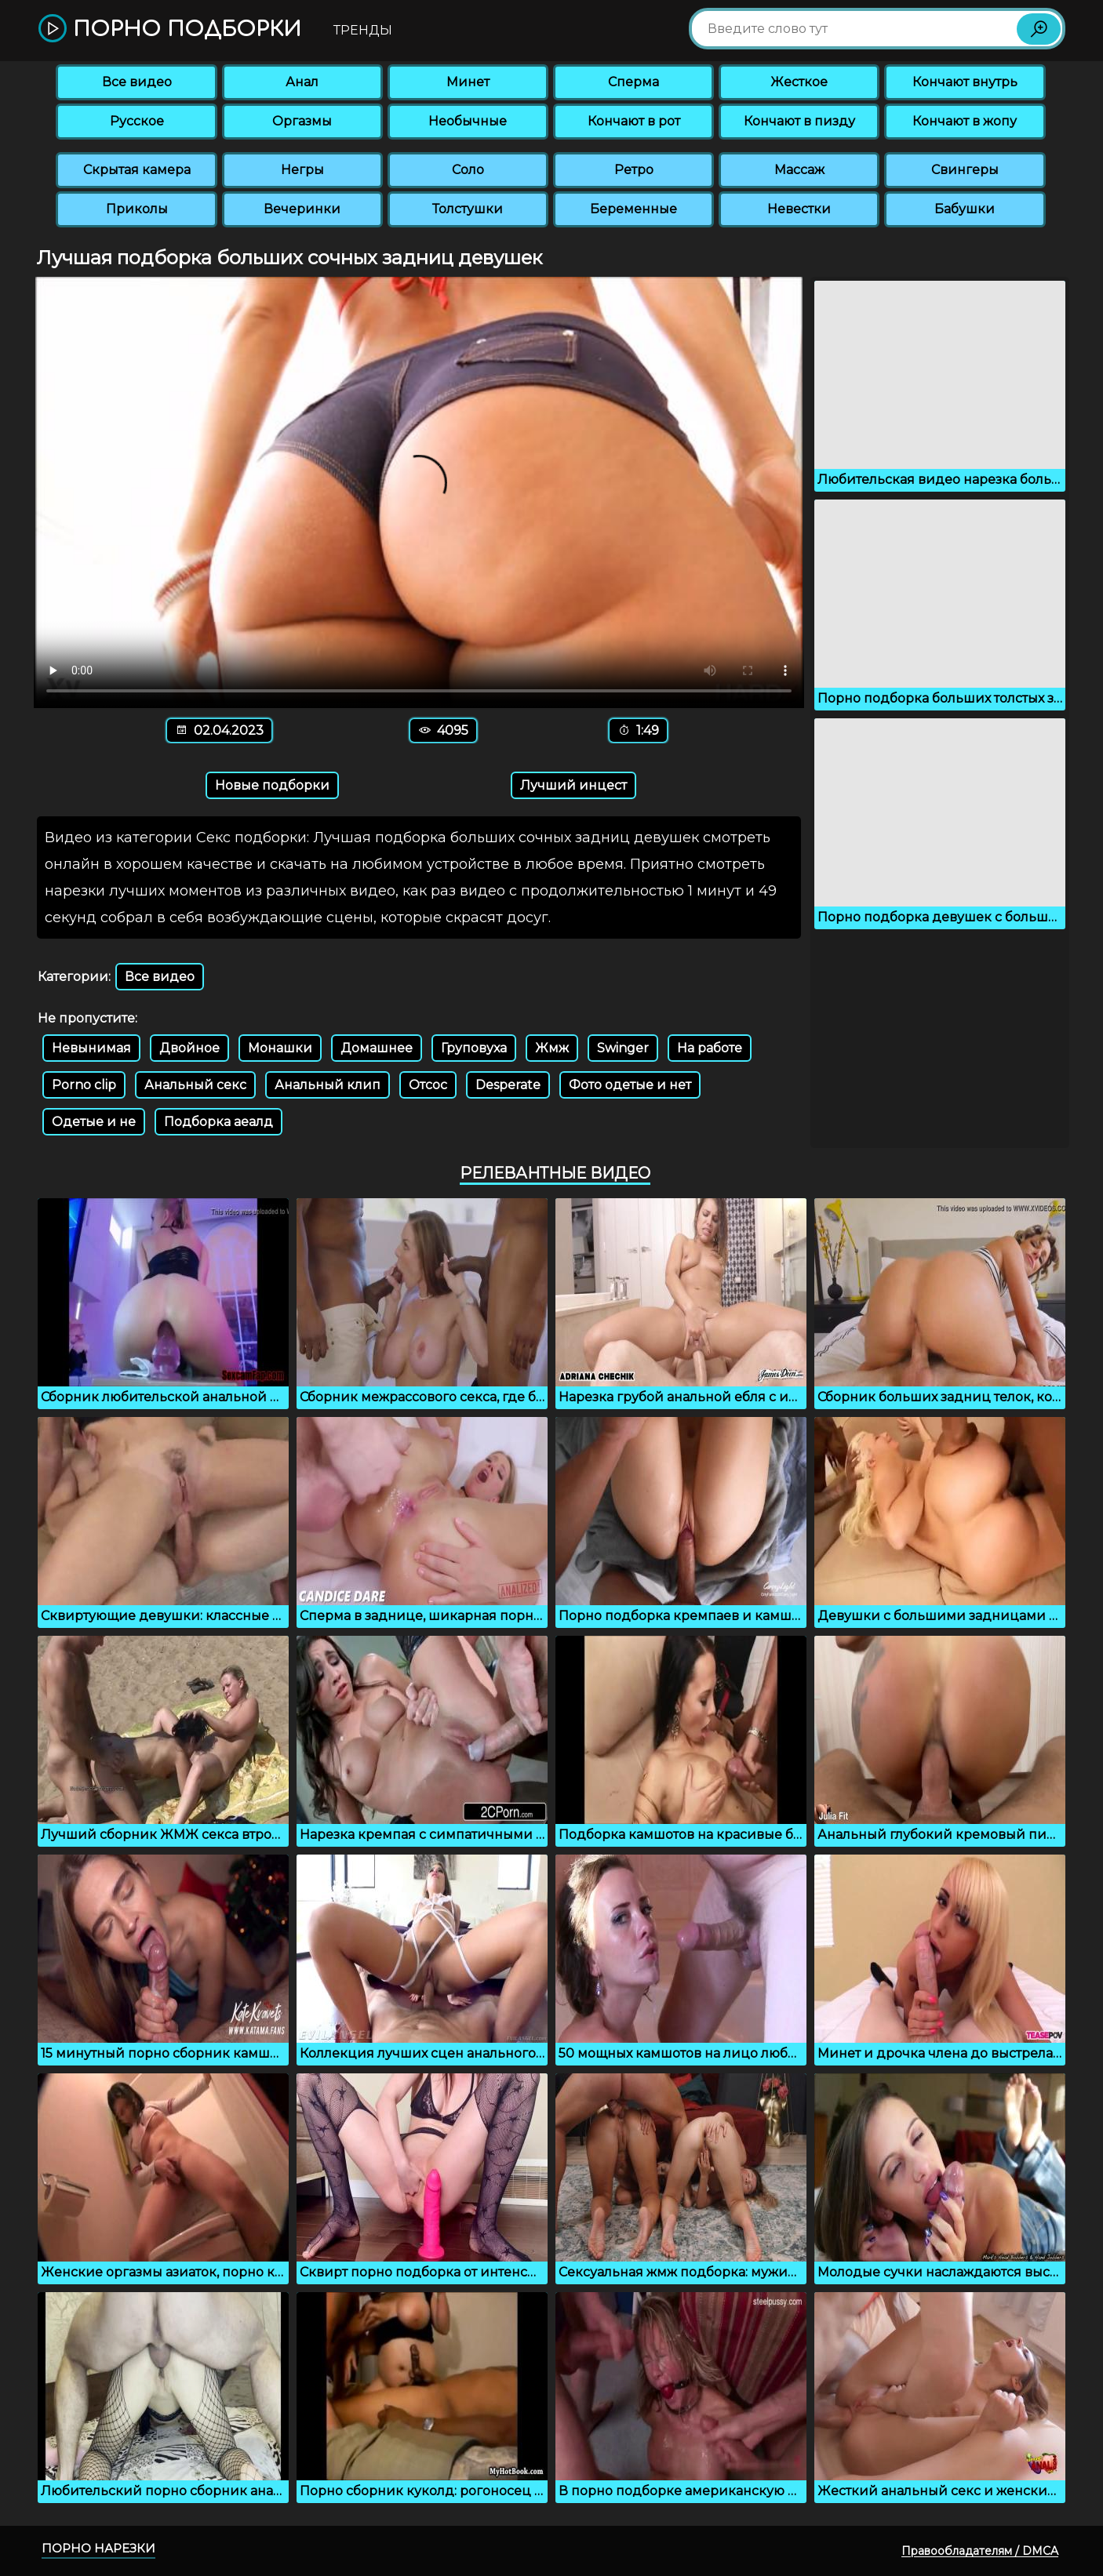  I want to click on Анальный секс, so click(195, 1084).